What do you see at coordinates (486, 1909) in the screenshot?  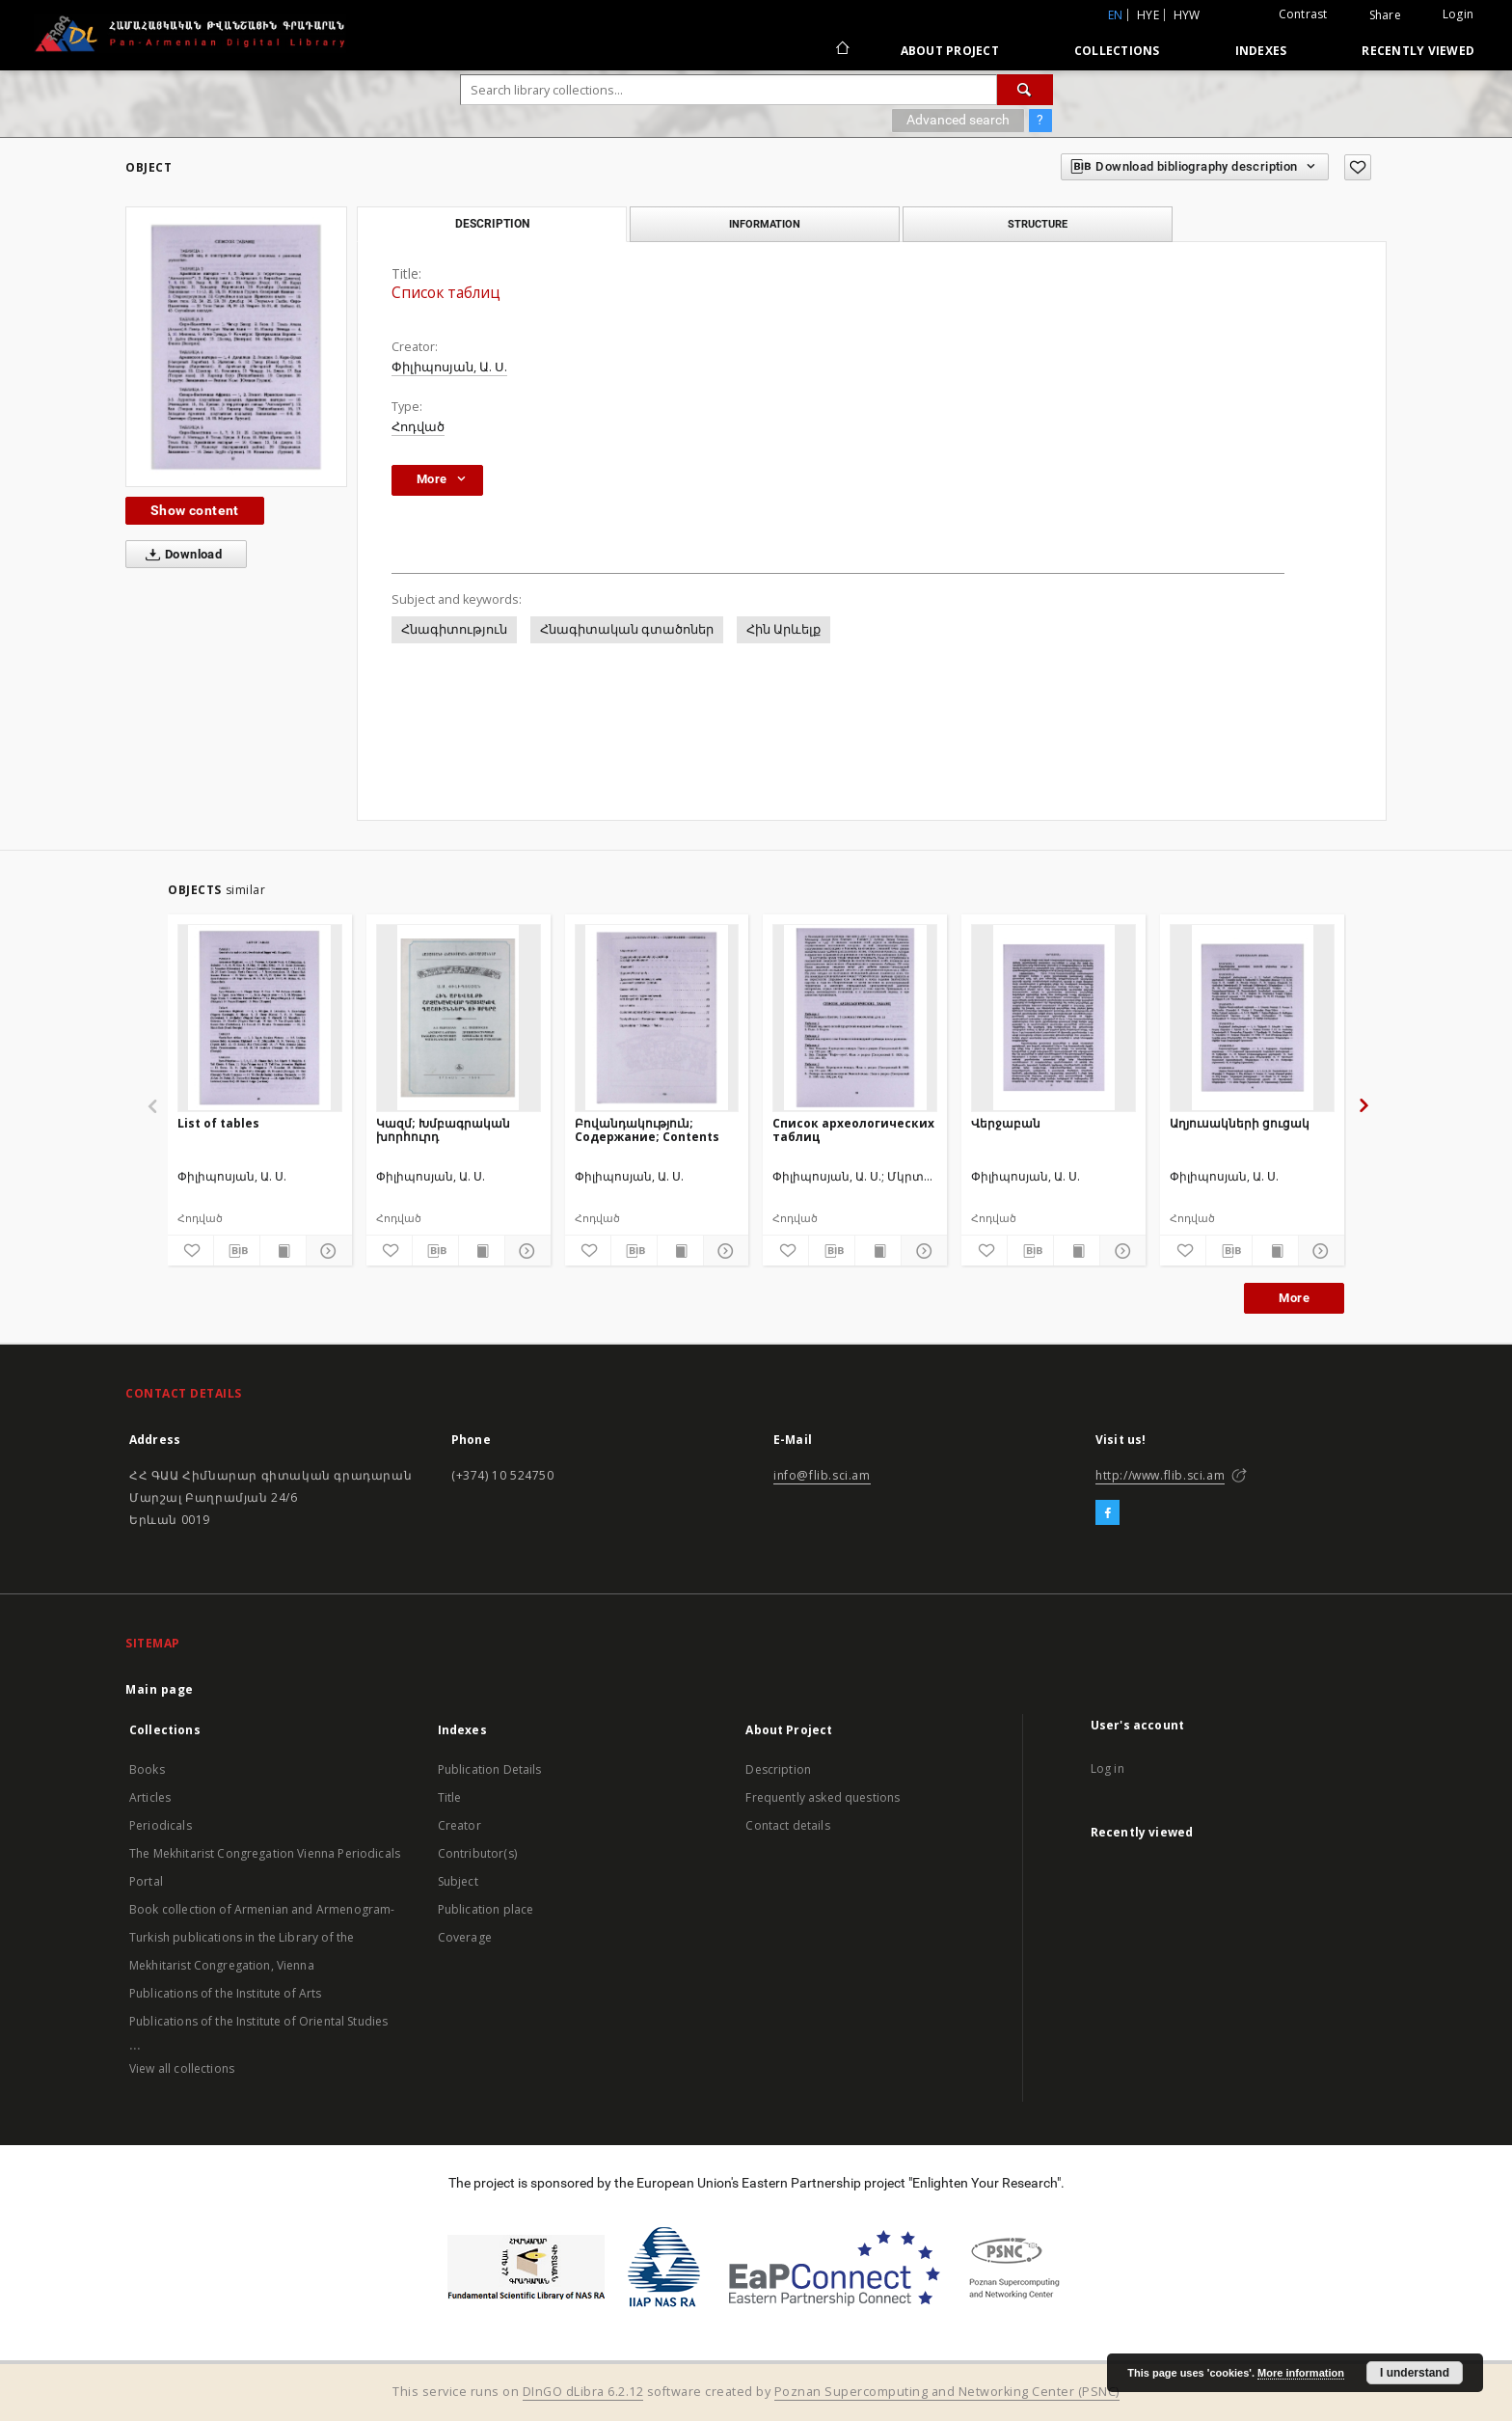 I see `Publication place` at bounding box center [486, 1909].